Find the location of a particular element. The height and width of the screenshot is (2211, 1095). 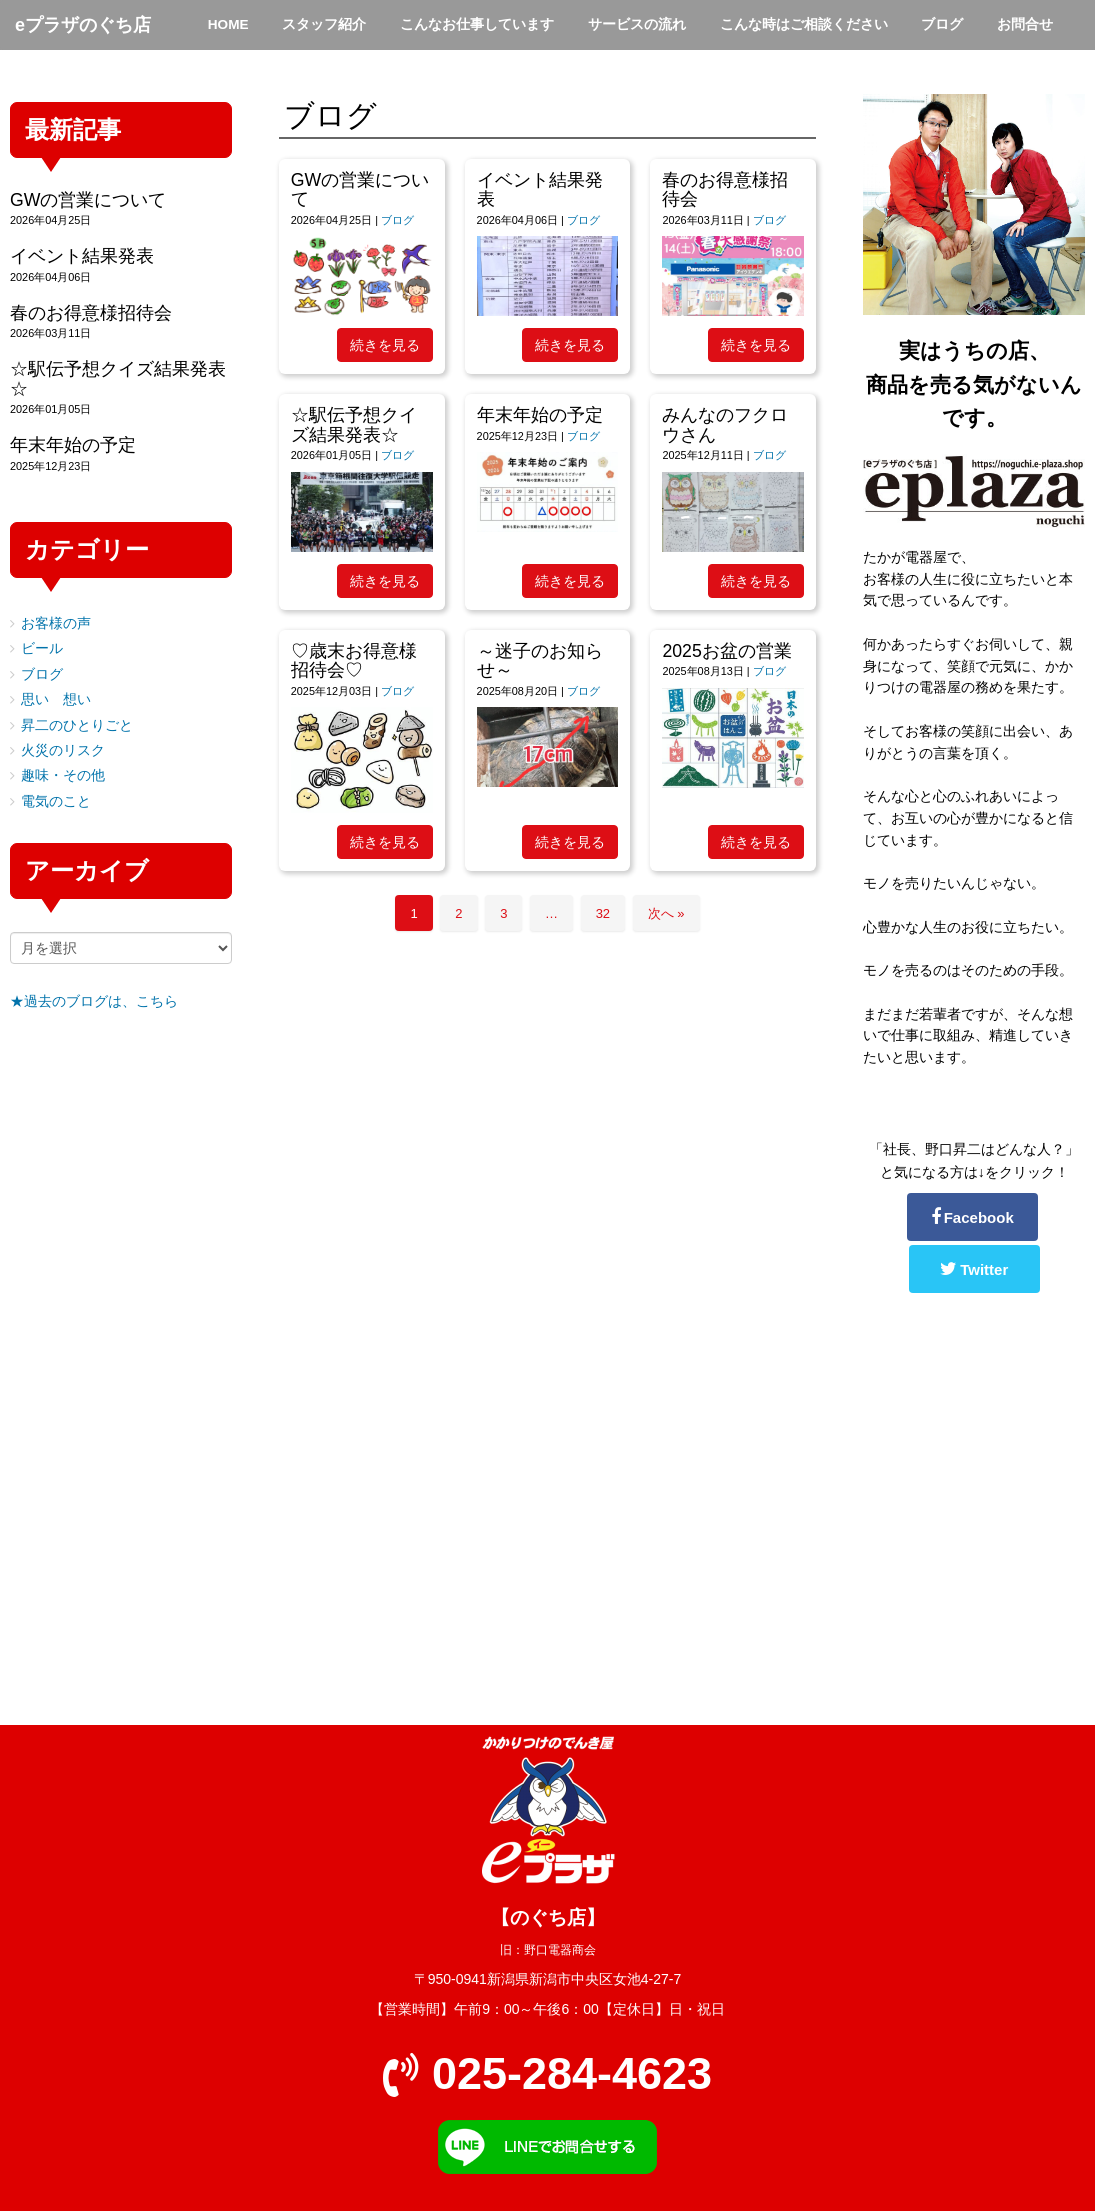

趣味・その他 is located at coordinates (63, 775).